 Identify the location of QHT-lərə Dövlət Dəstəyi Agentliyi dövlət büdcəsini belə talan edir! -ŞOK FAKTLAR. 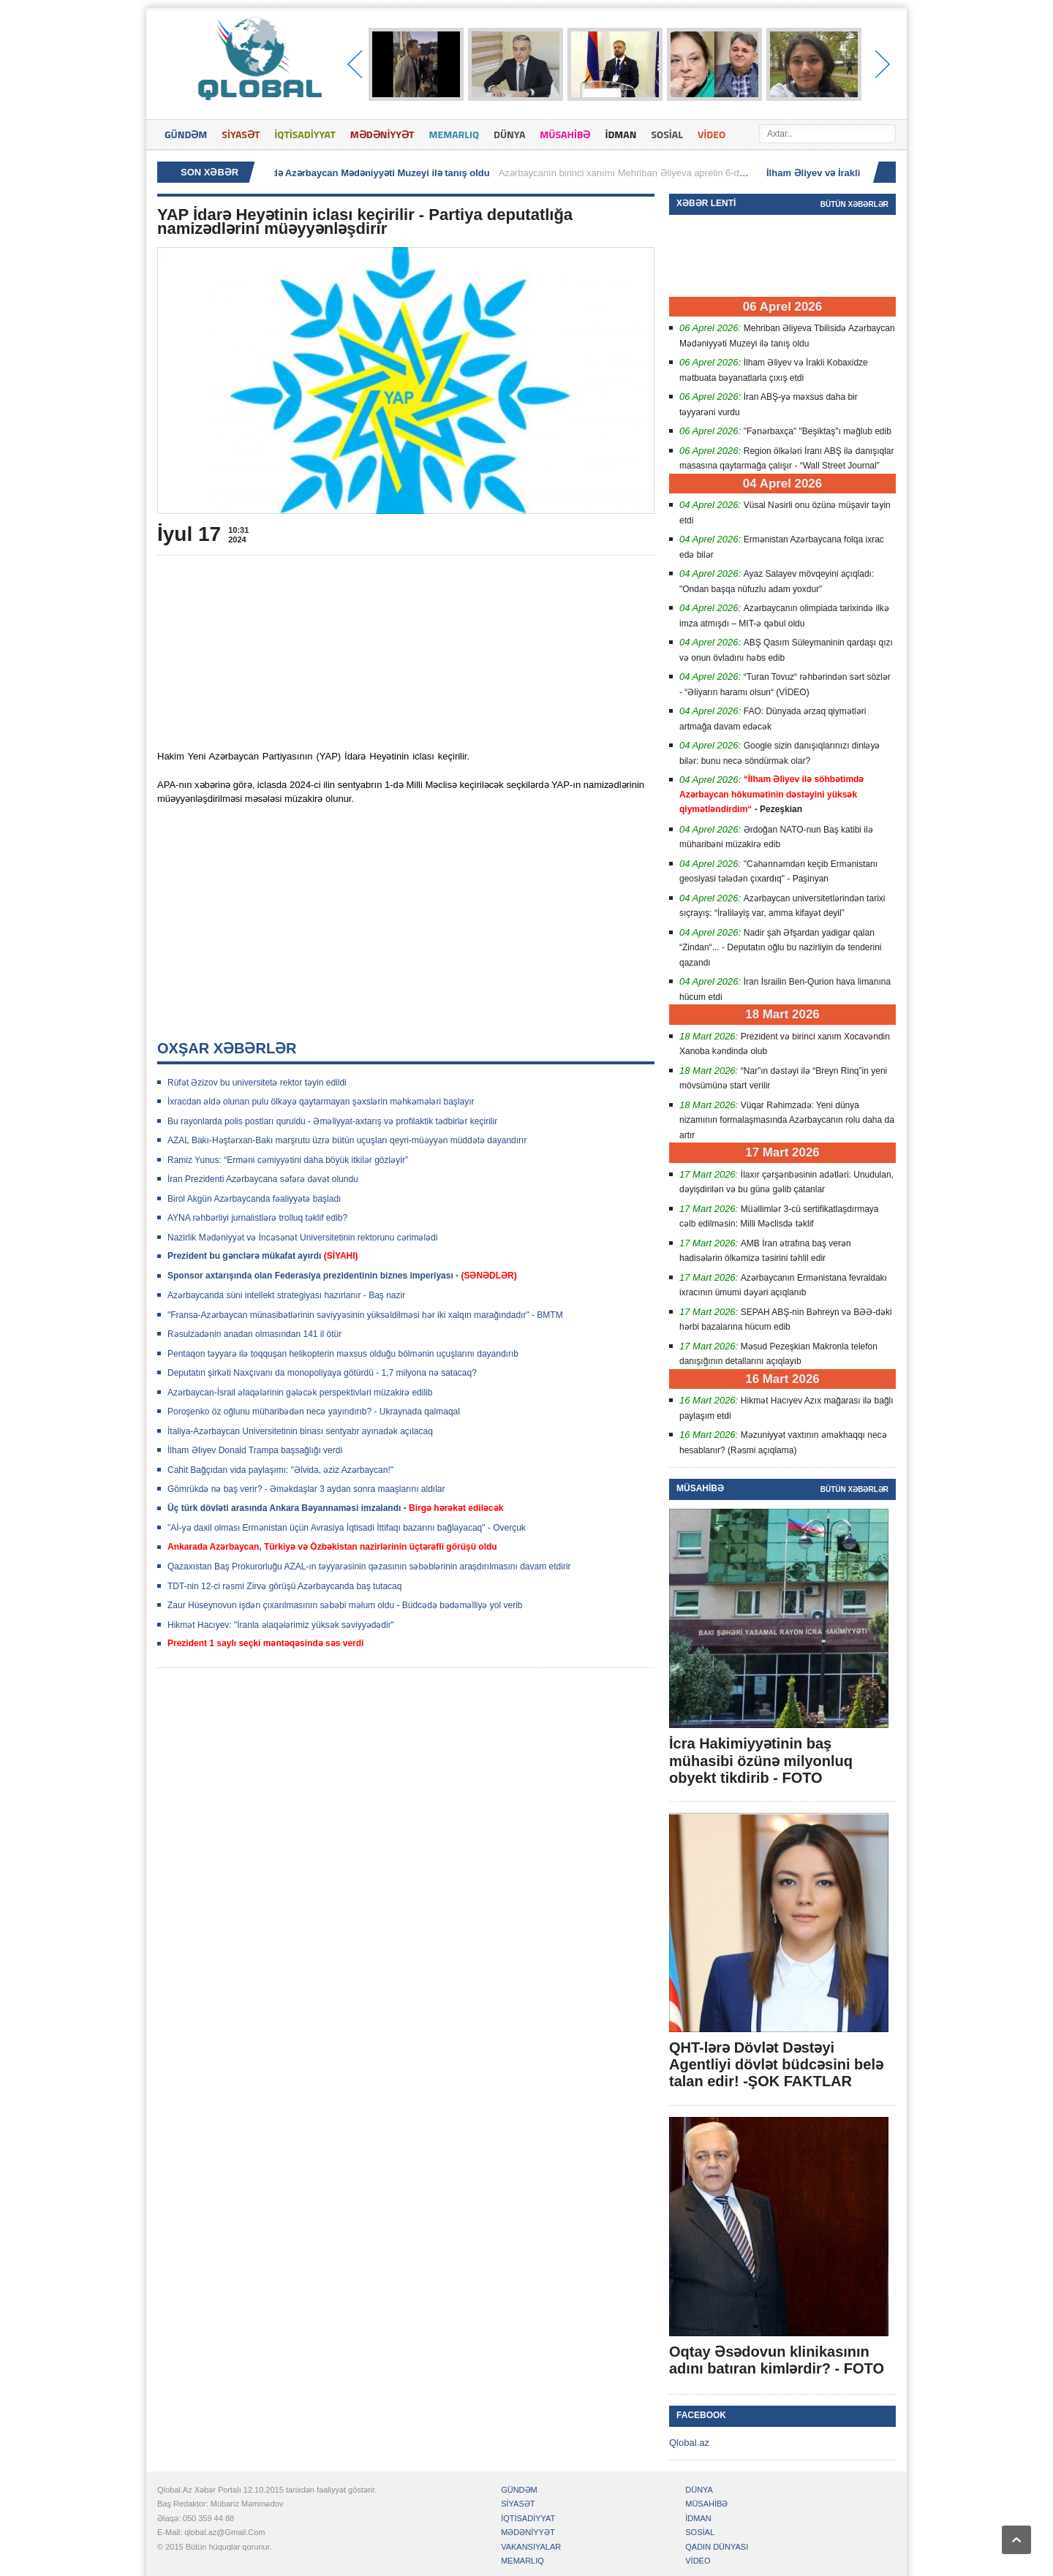
(776, 2064).